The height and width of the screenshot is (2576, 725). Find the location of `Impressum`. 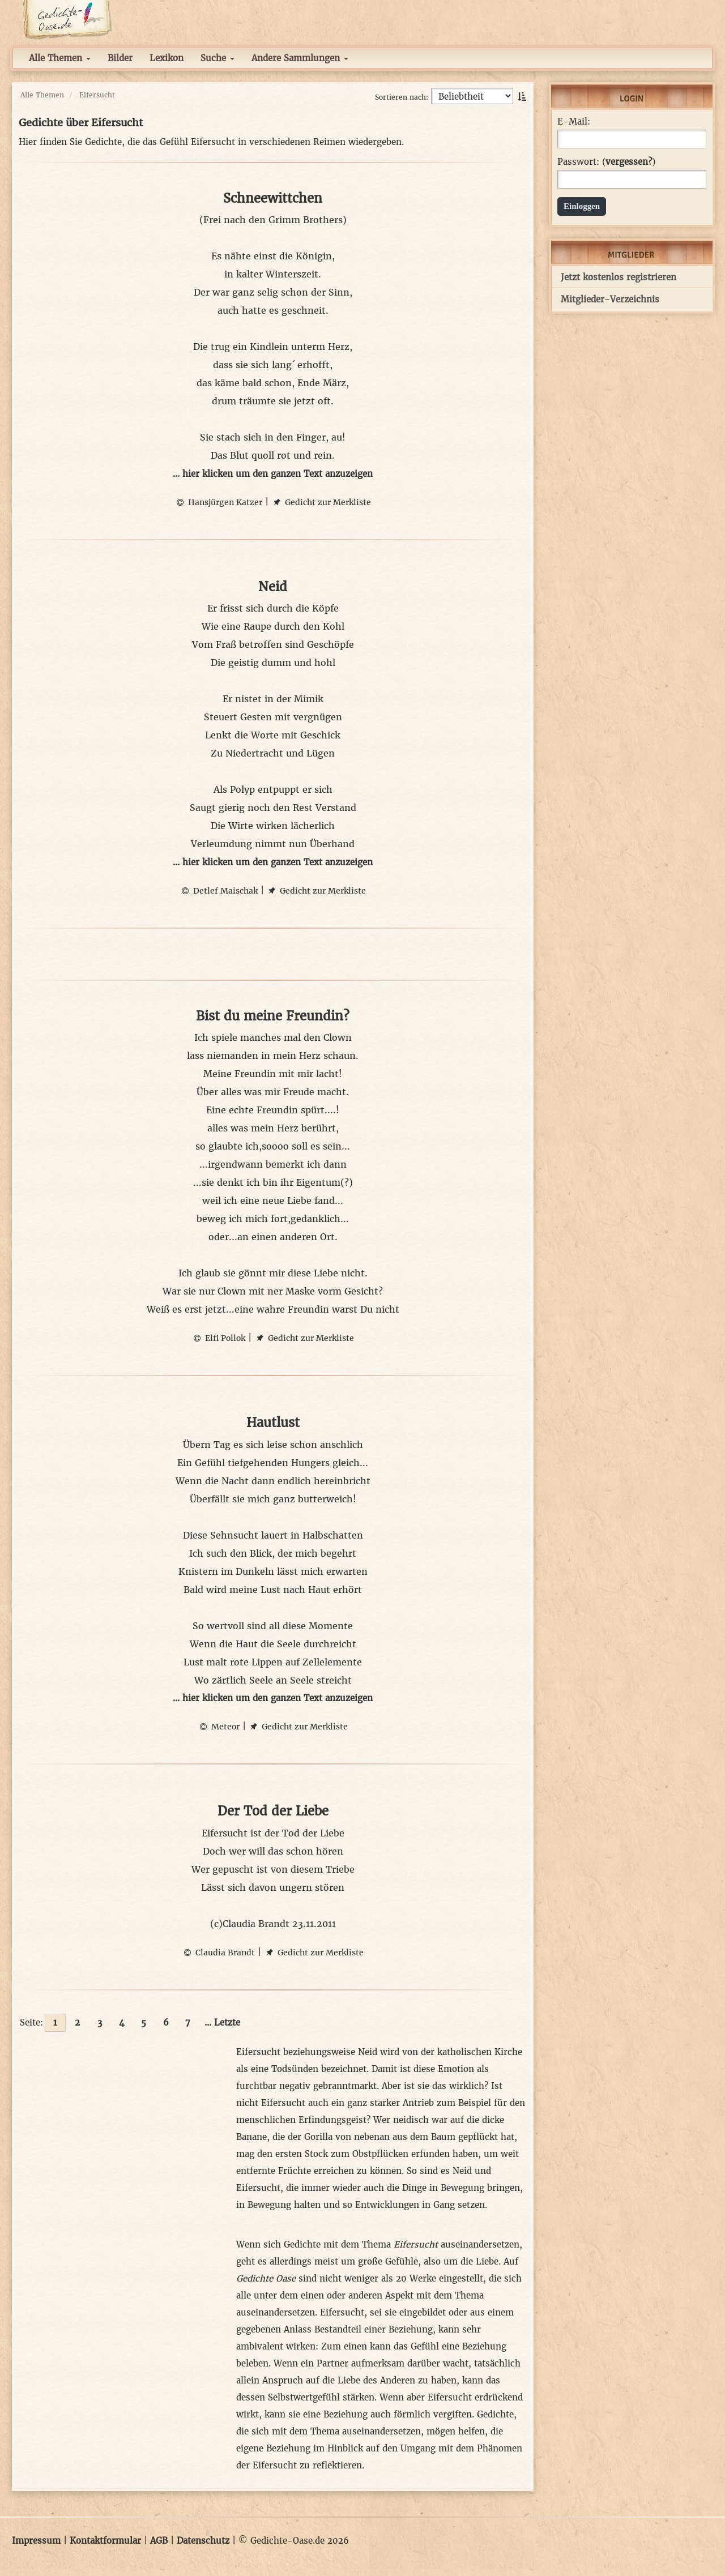

Impressum is located at coordinates (36, 2540).